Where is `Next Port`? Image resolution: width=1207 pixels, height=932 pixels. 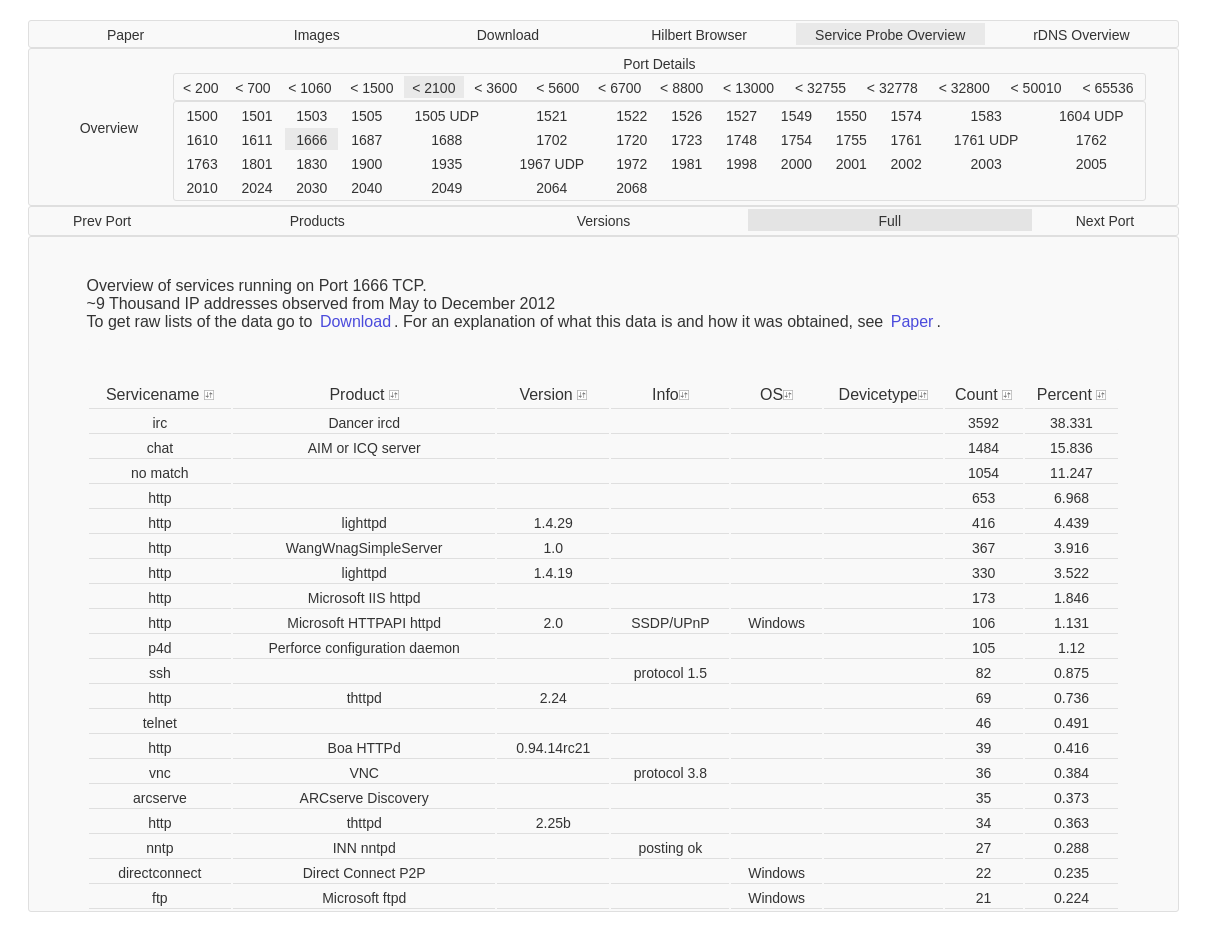 Next Port is located at coordinates (1105, 221).